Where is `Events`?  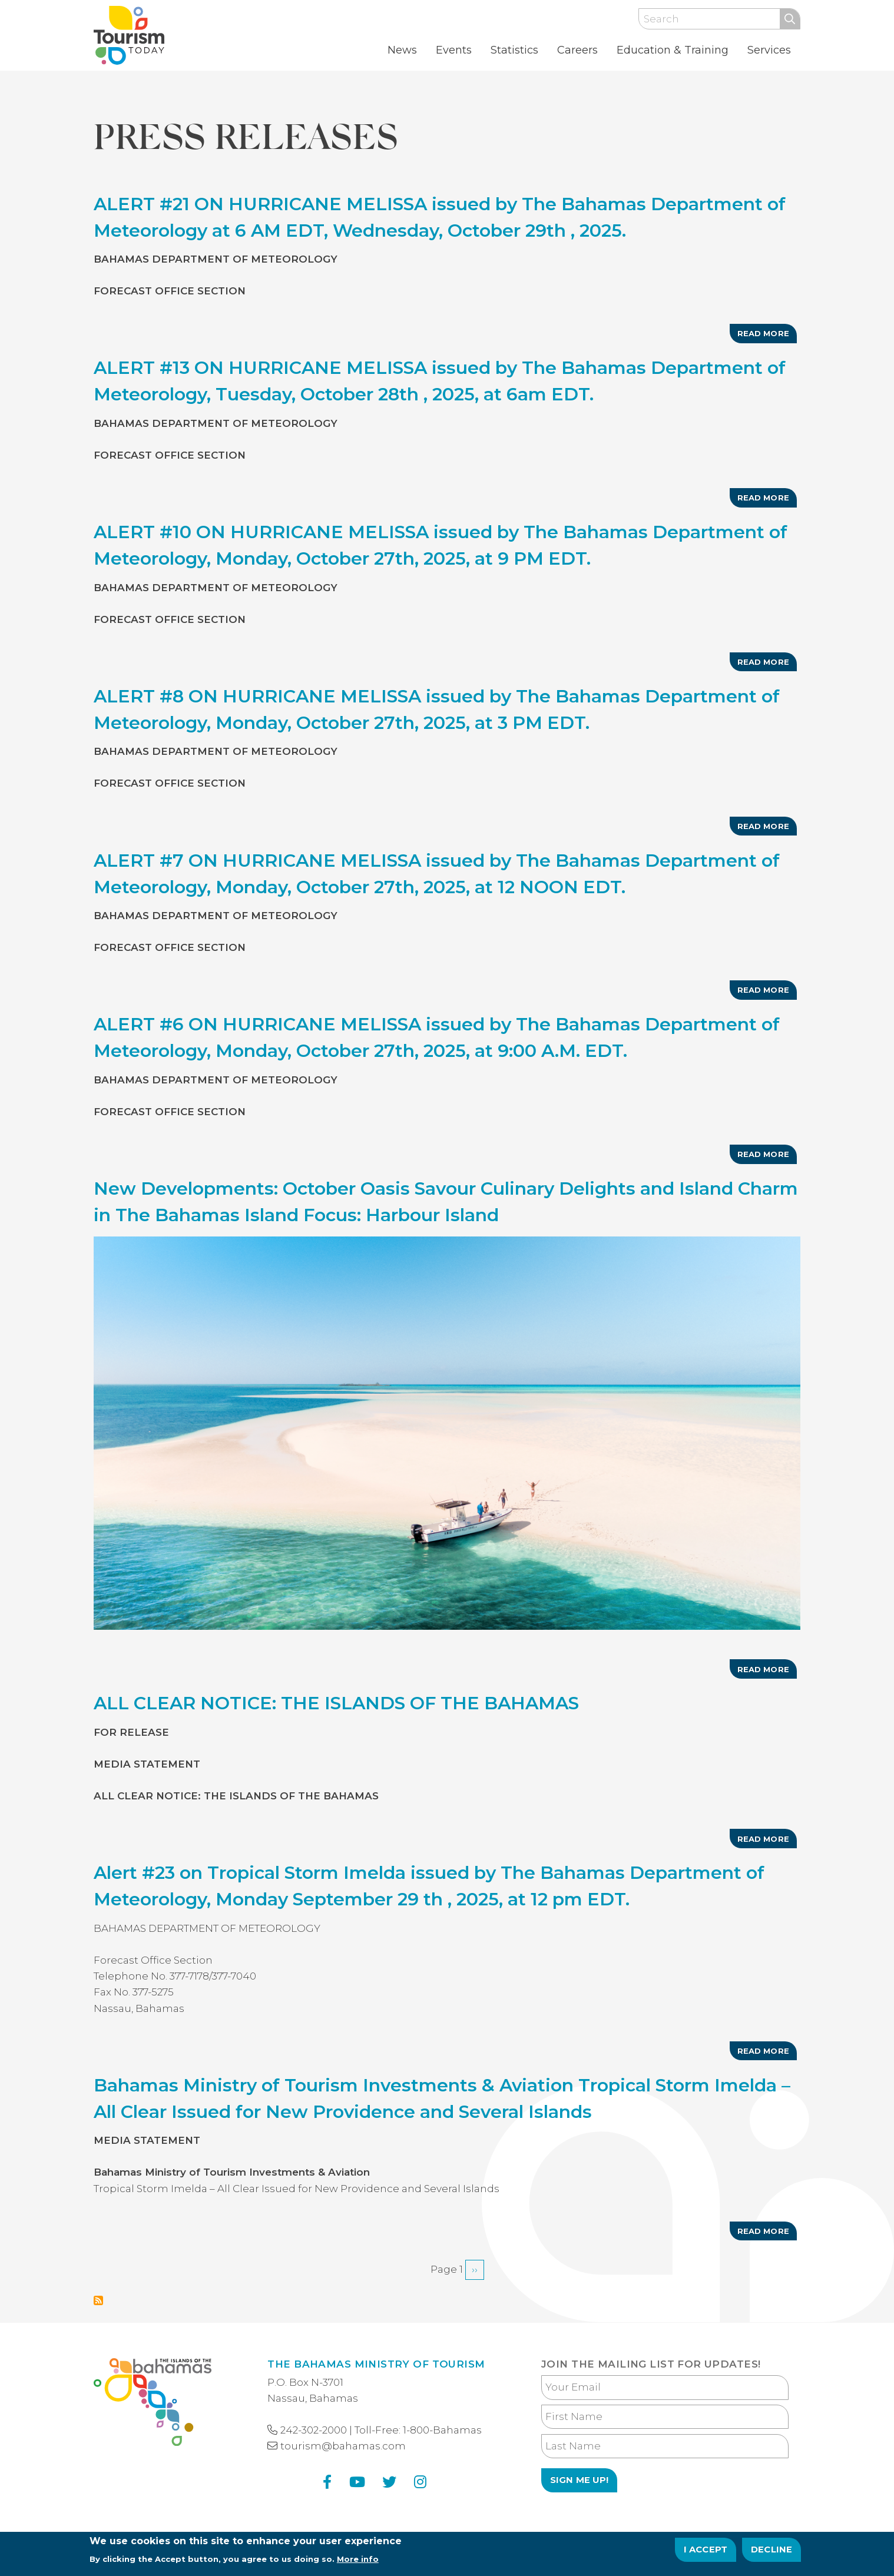 Events is located at coordinates (454, 50).